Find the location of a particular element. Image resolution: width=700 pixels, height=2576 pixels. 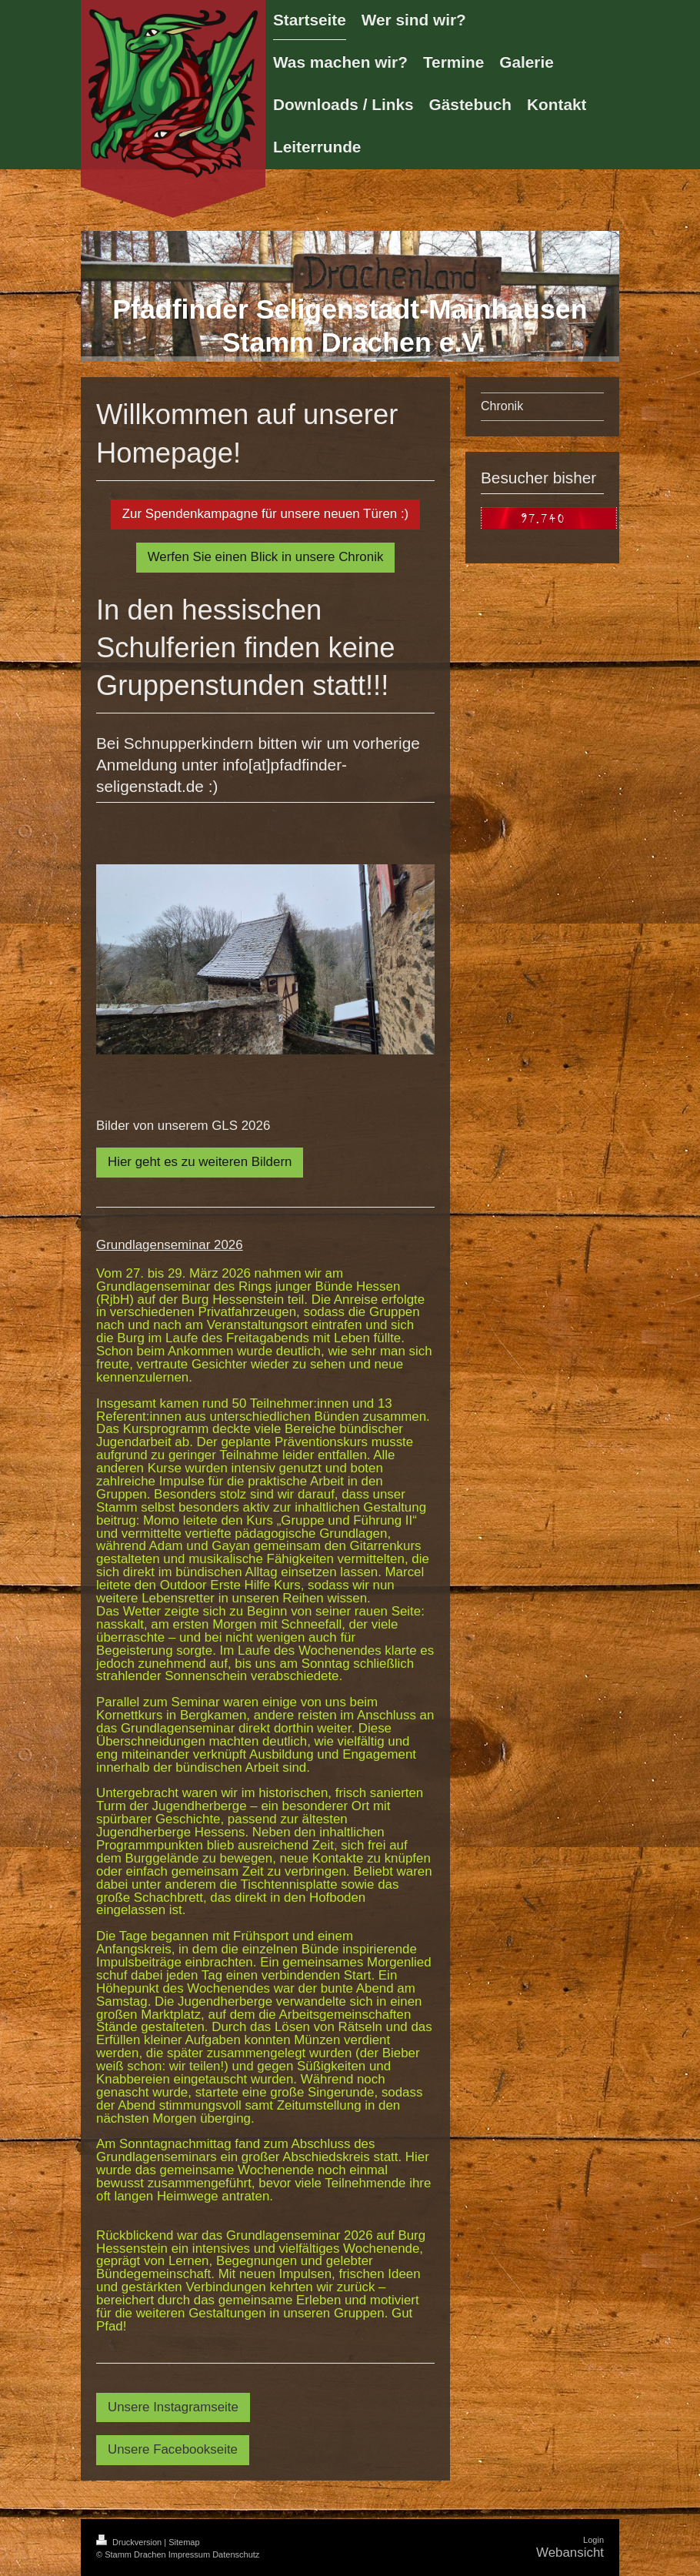

Hier geht es zu weiteren Bildern is located at coordinates (200, 1161).